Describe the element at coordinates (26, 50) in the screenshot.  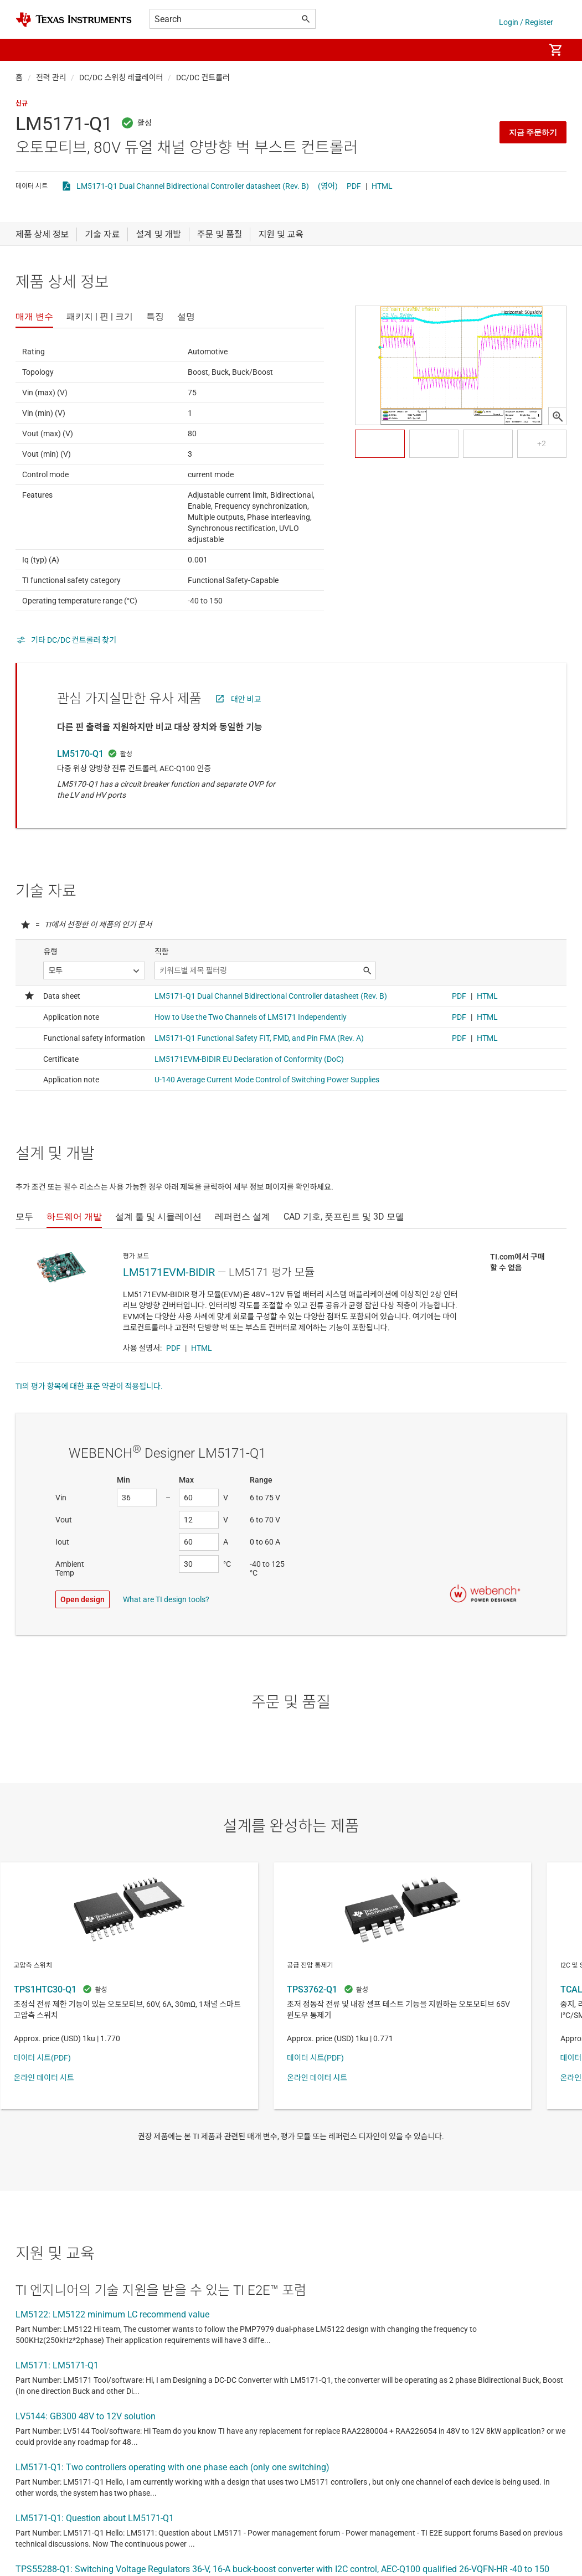
I see `[button]` at that location.